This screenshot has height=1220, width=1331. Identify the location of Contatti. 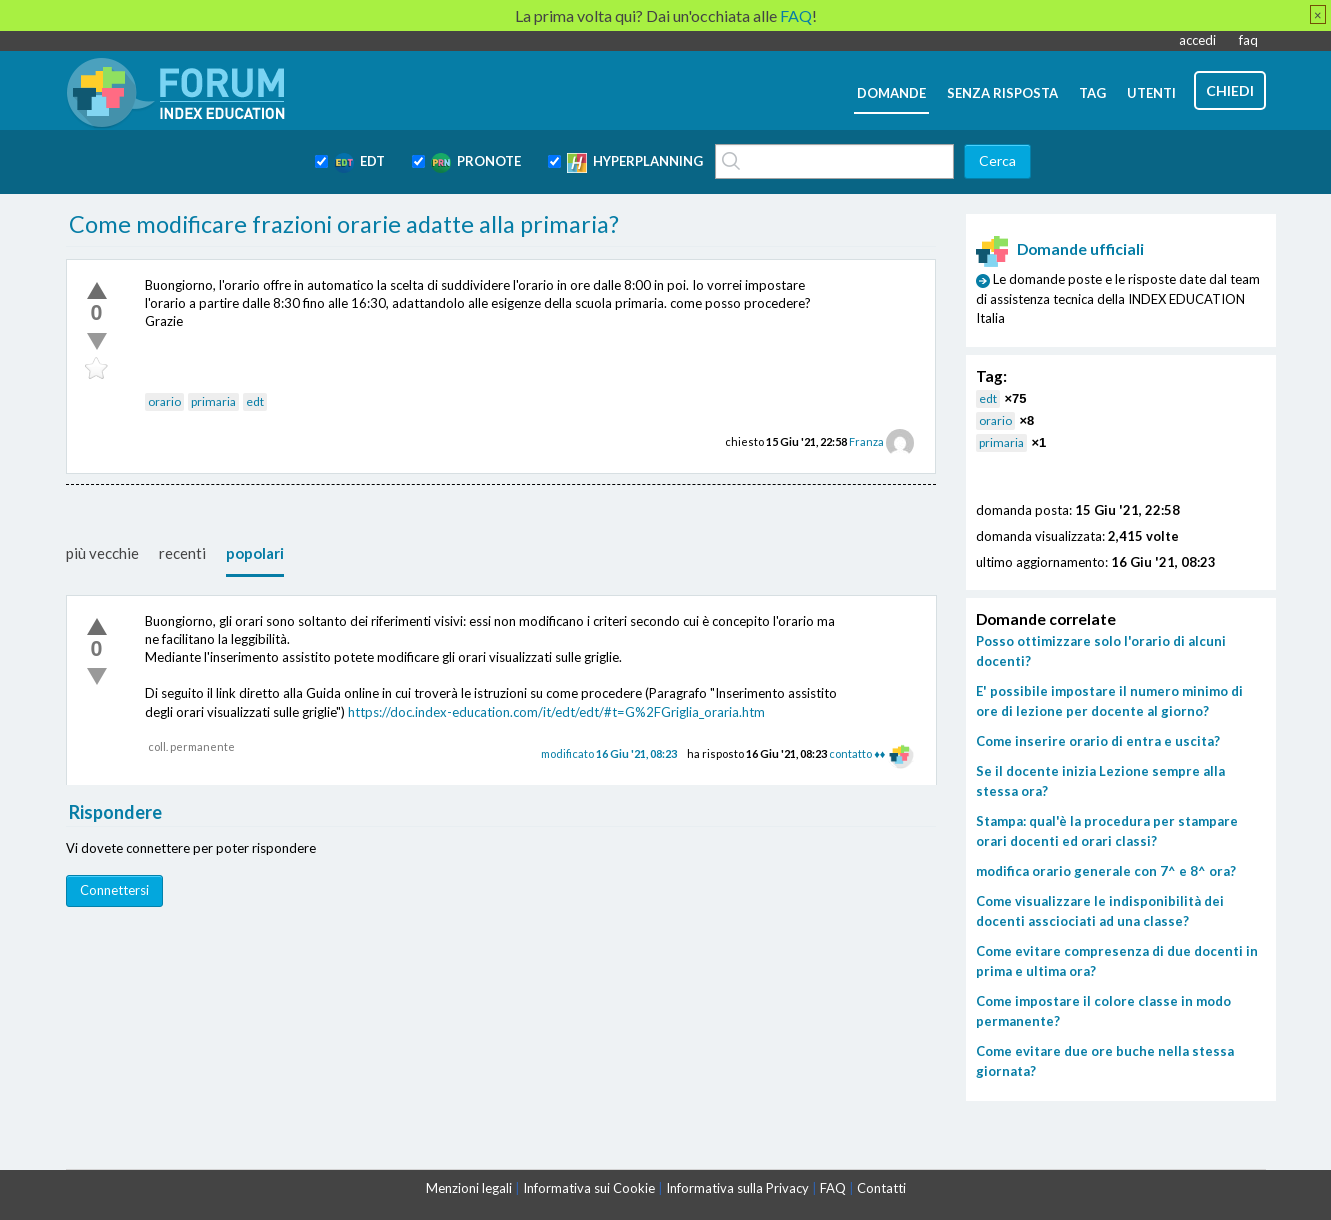
(881, 1188).